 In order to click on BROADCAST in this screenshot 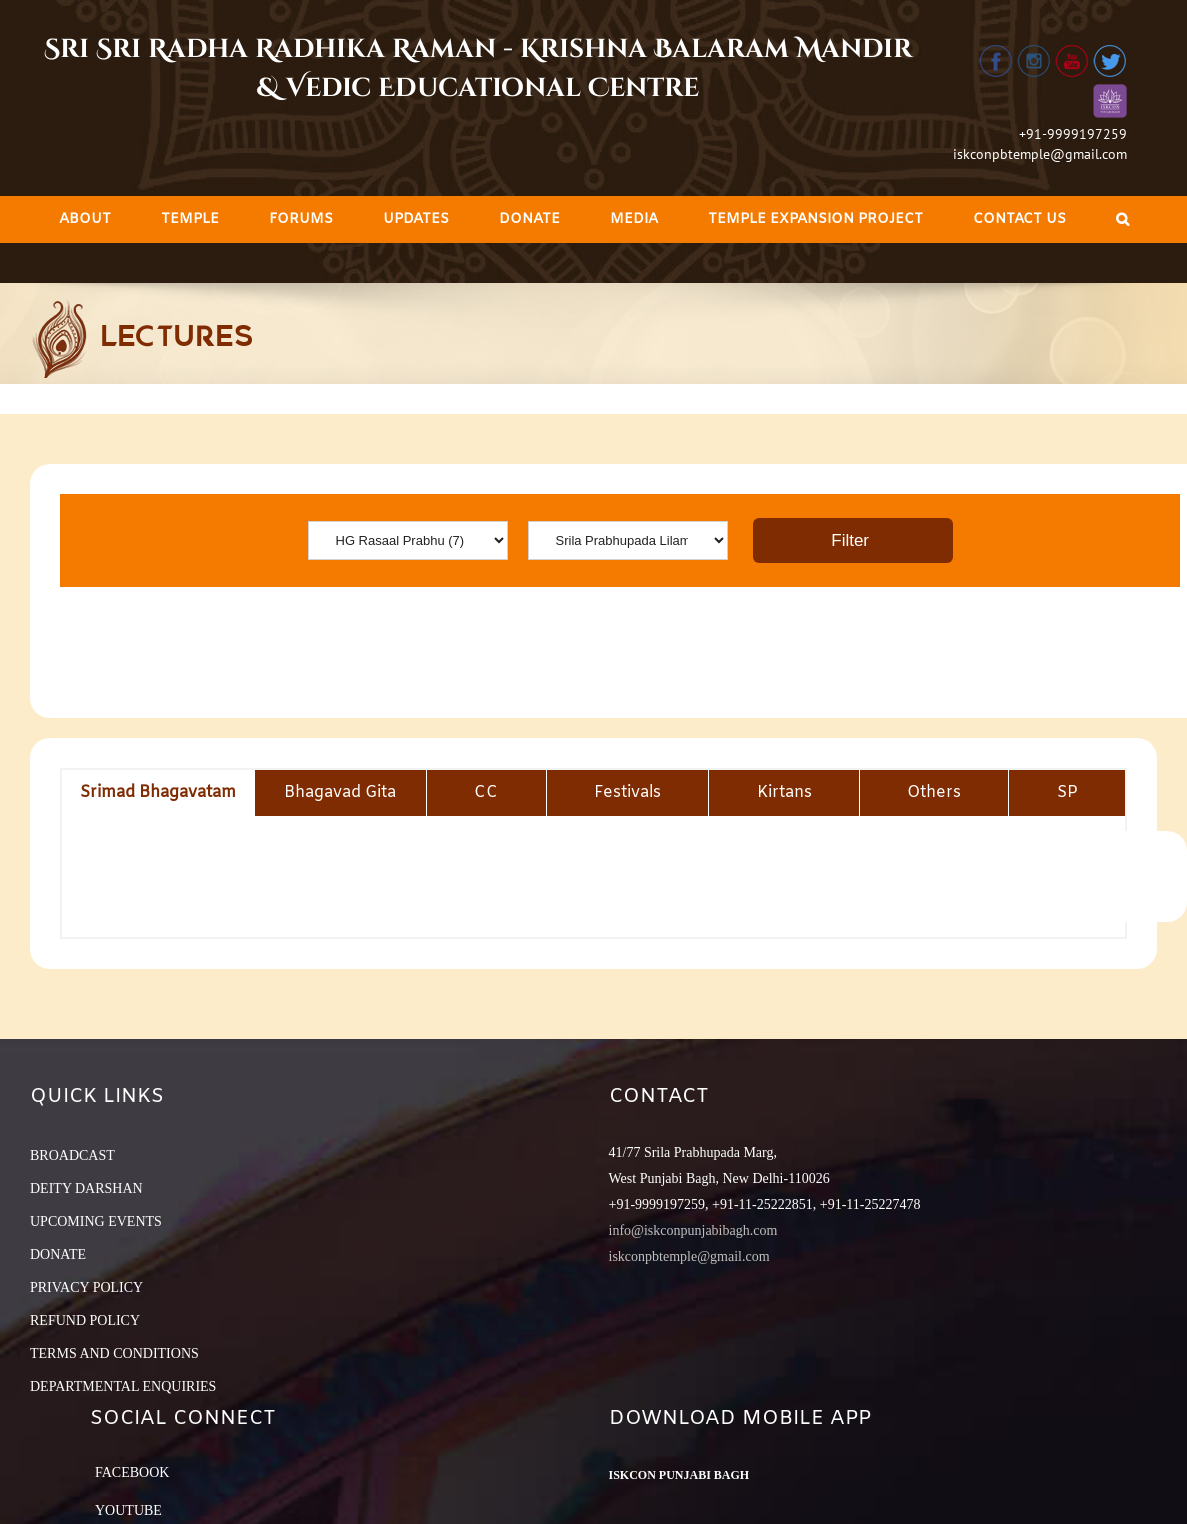, I will do `click(72, 1155)`.